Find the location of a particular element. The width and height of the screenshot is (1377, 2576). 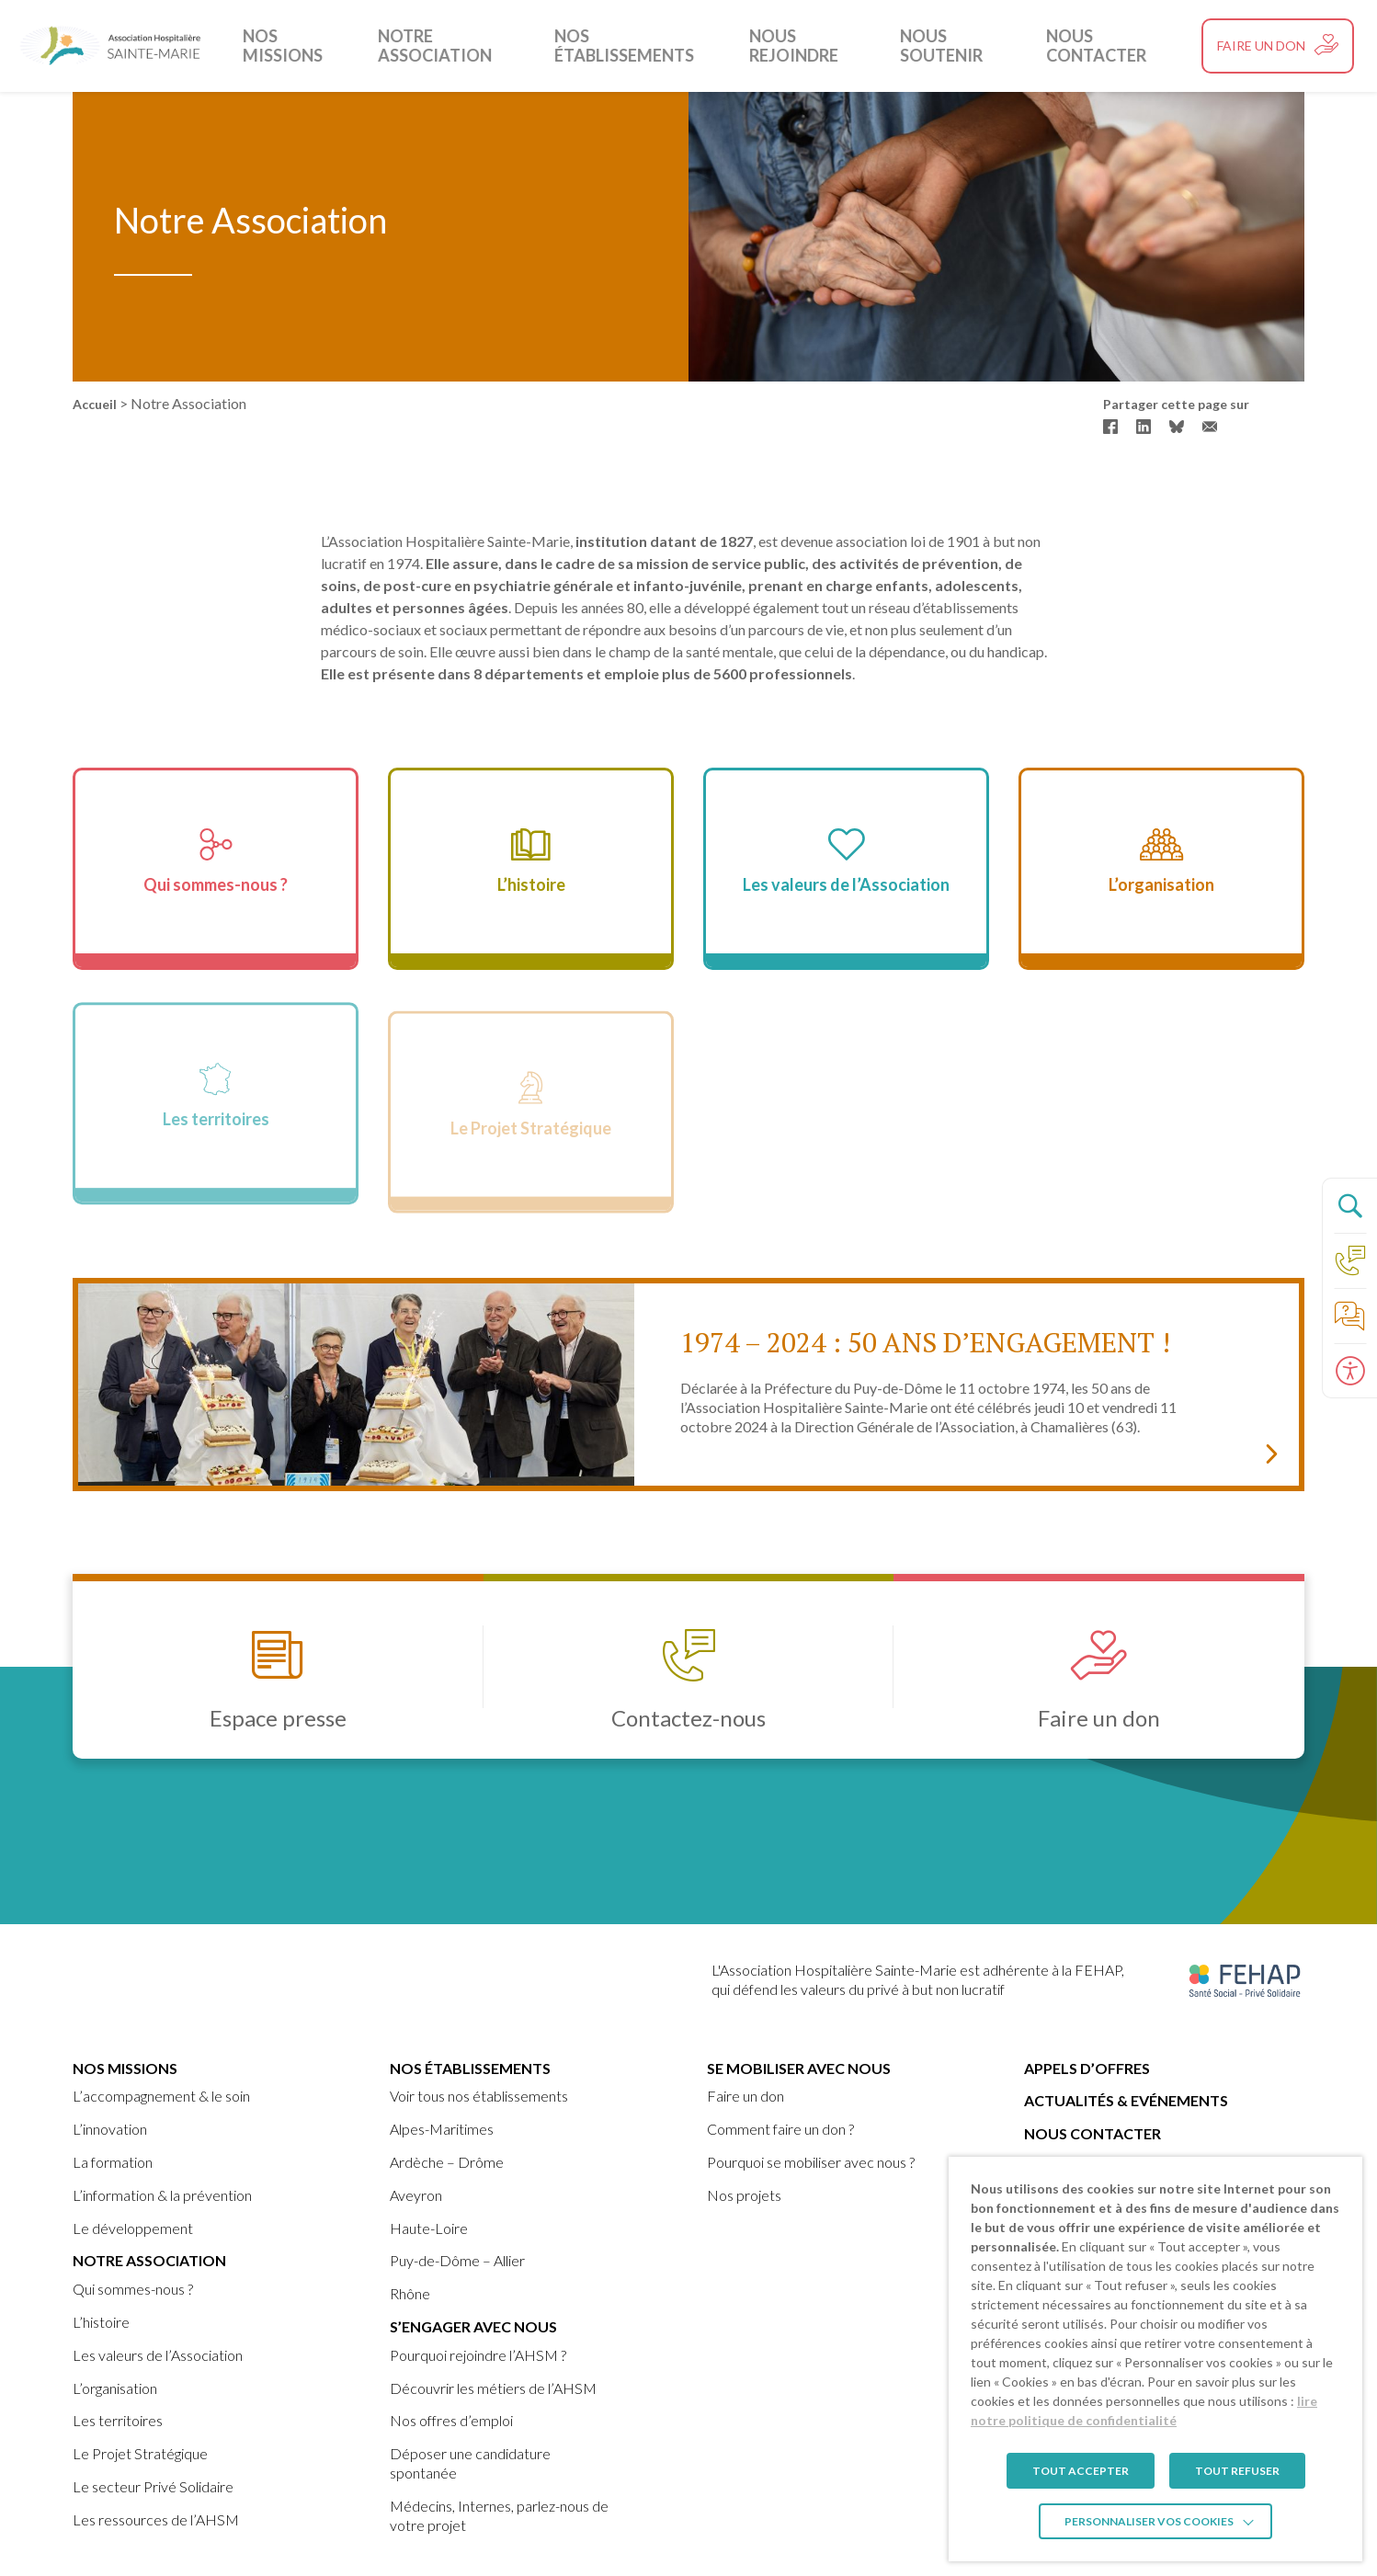

TOUT ACCEPTER [link] is located at coordinates (1080, 2471).